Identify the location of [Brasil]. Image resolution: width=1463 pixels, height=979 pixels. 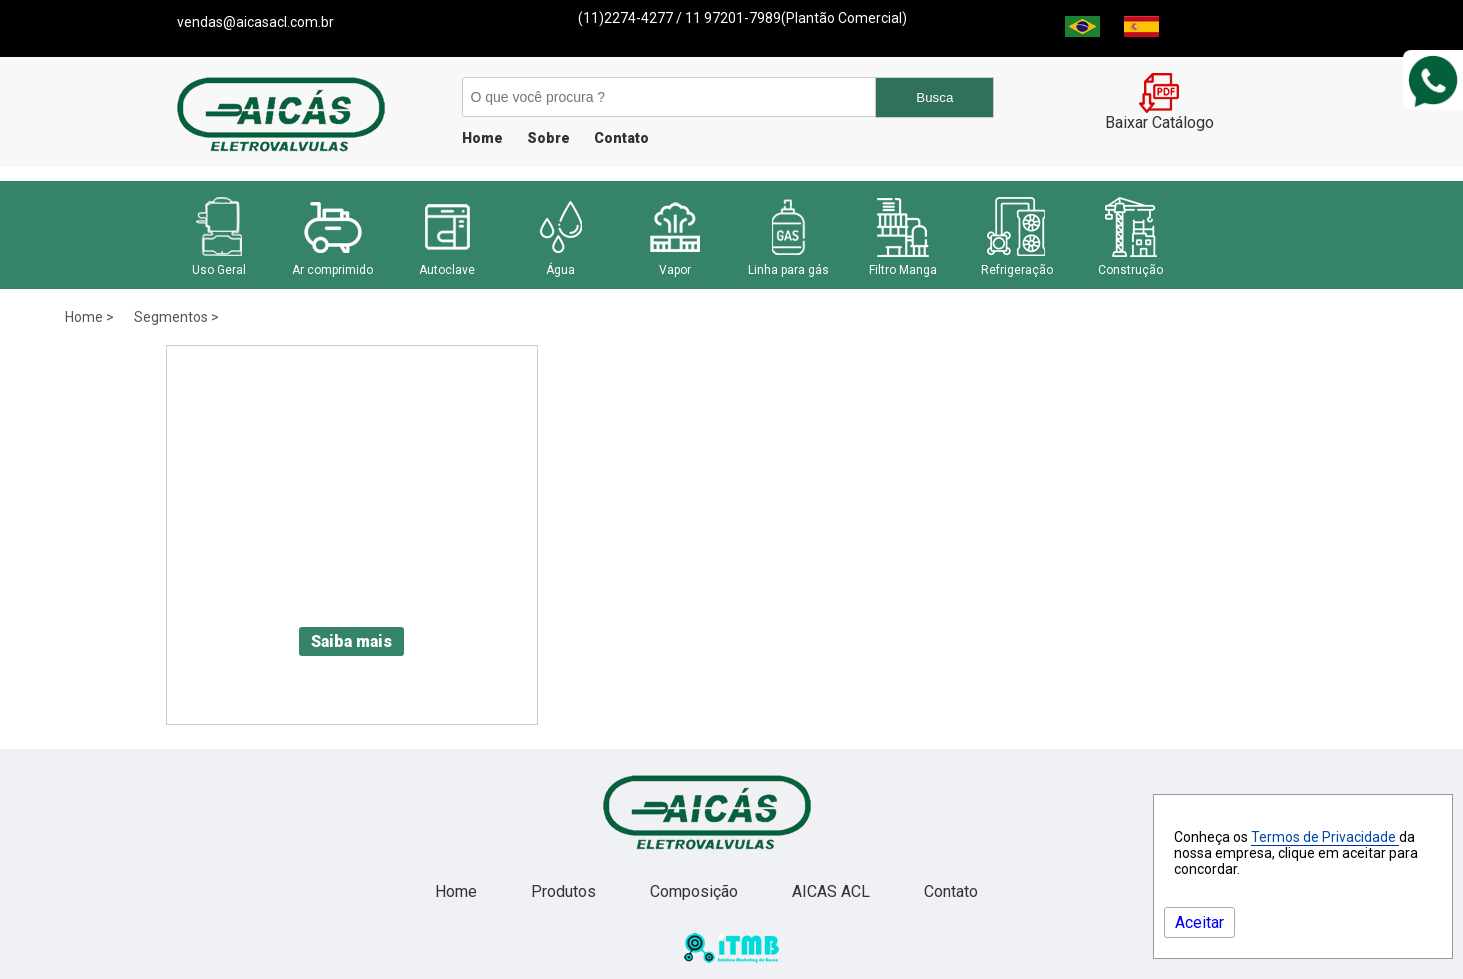
(1082, 31).